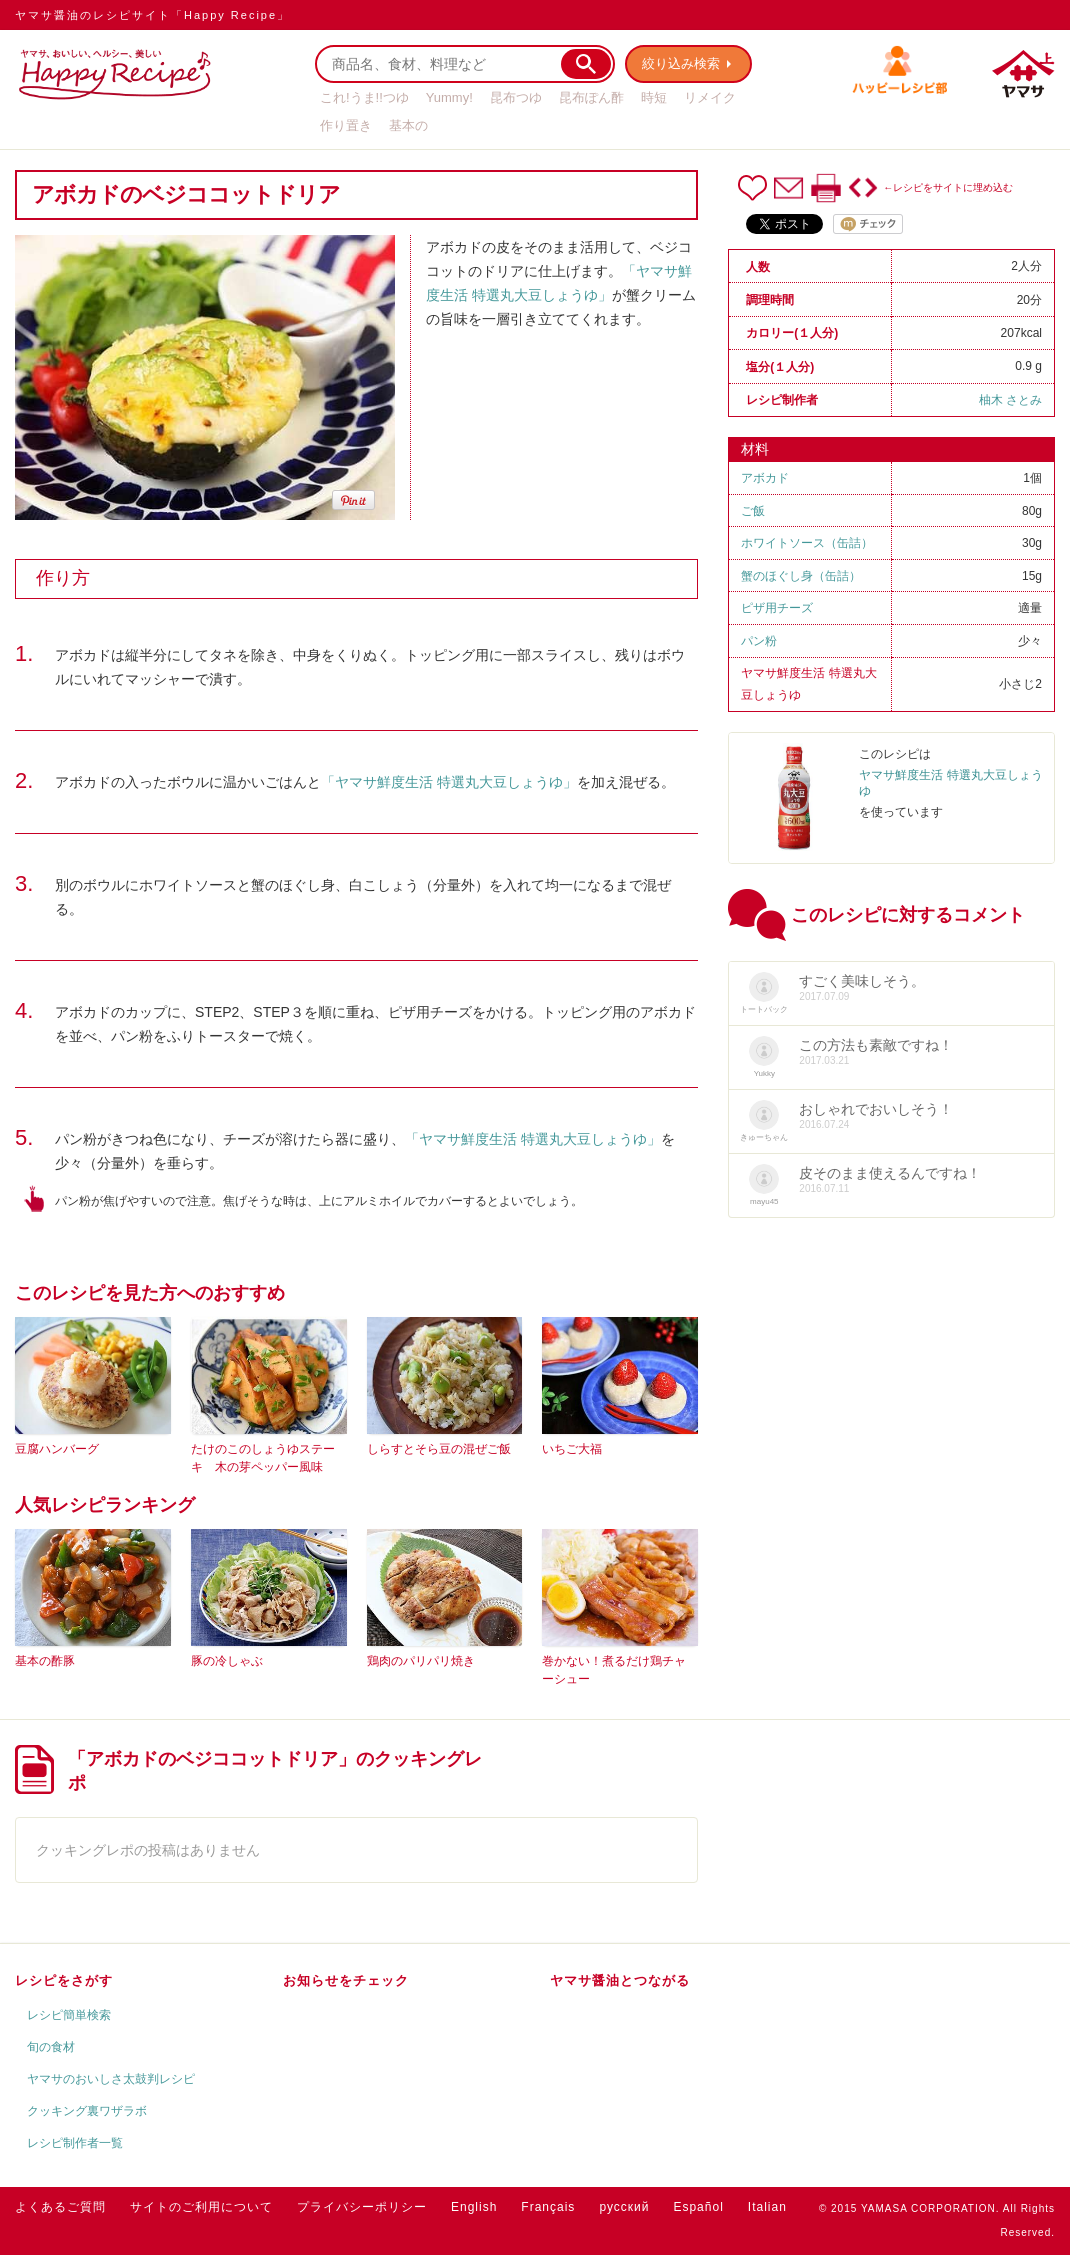 Image resolution: width=1070 pixels, height=2255 pixels. Describe the element at coordinates (710, 97) in the screenshot. I see `リメイク` at that location.